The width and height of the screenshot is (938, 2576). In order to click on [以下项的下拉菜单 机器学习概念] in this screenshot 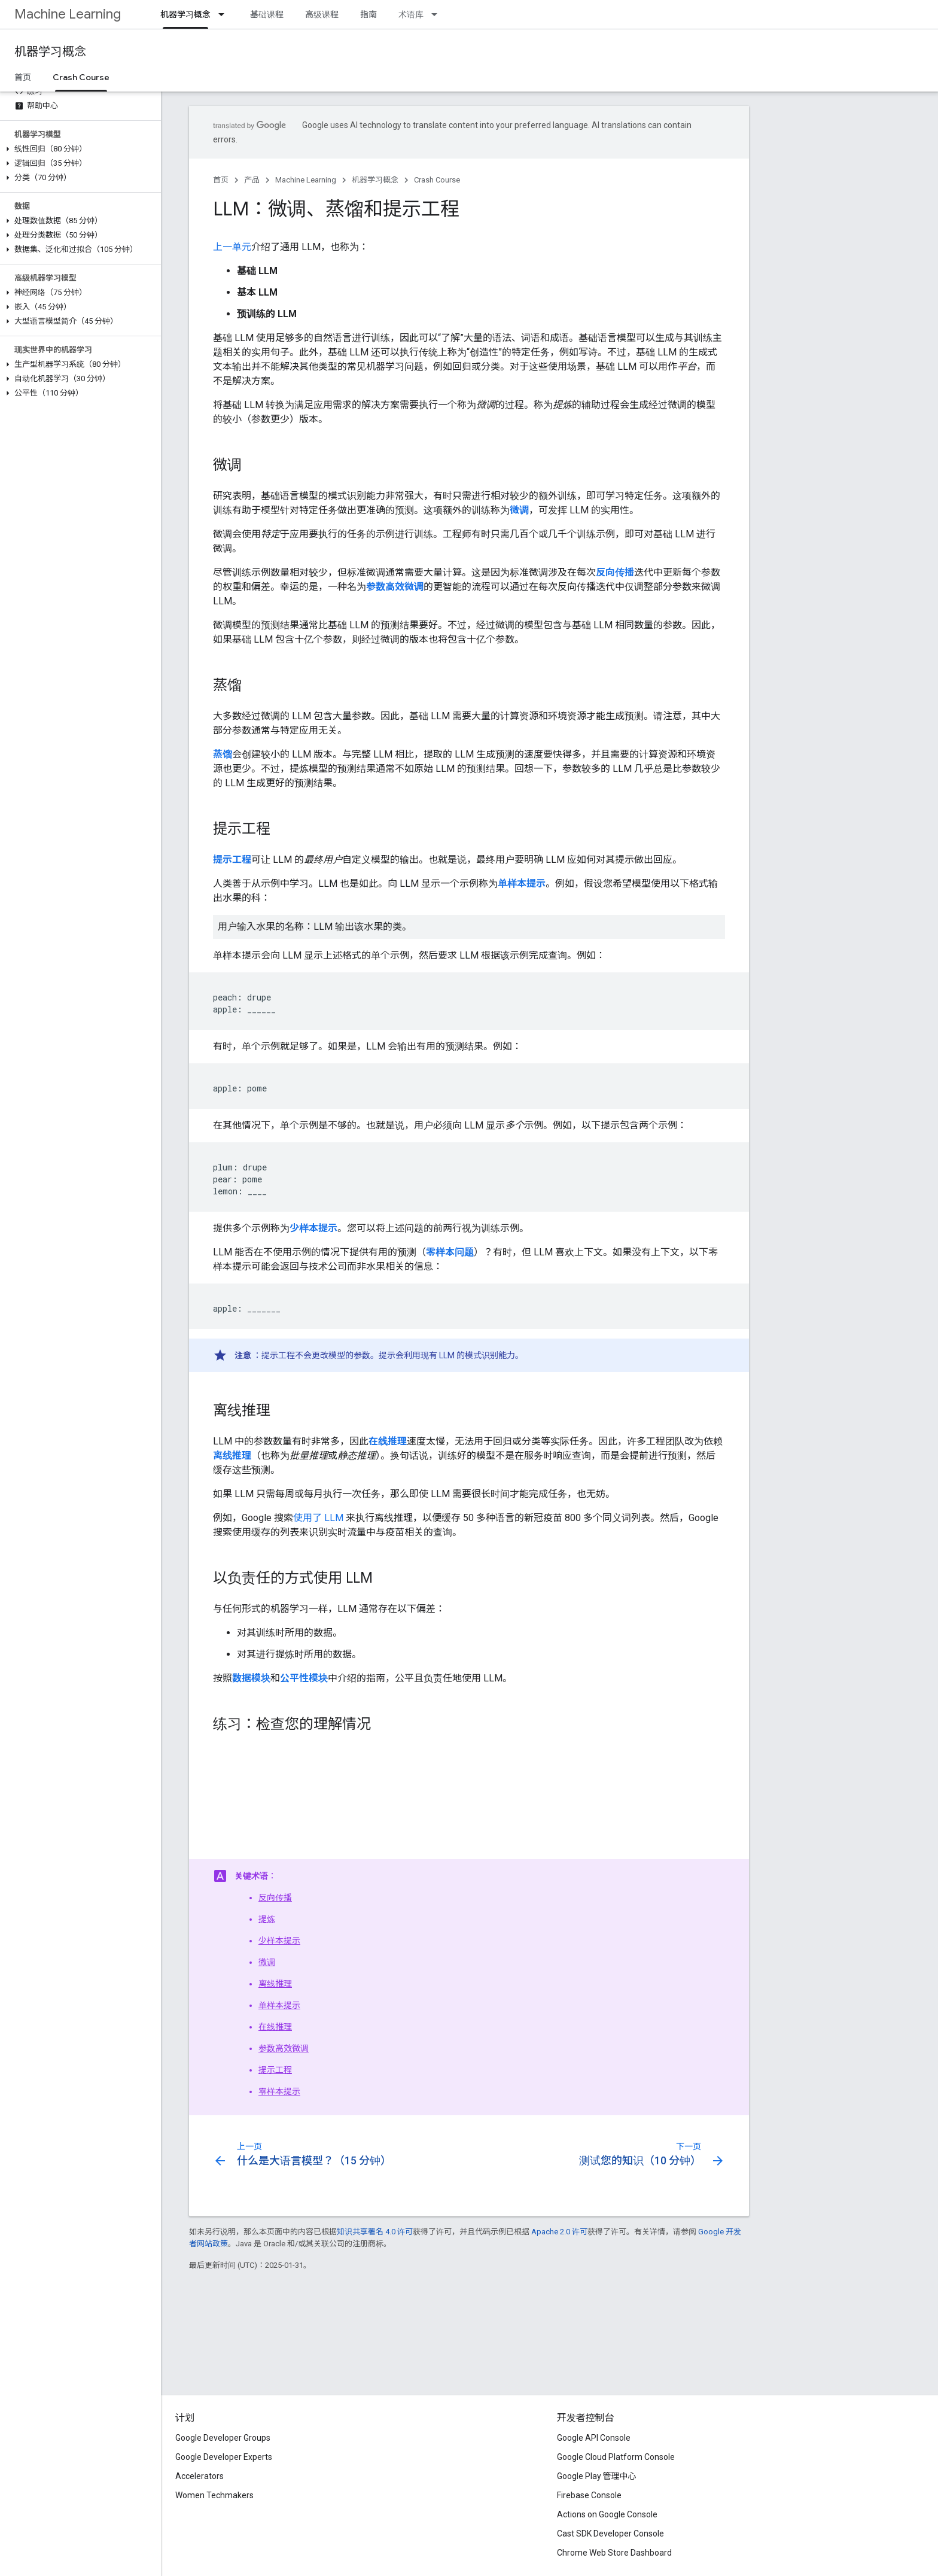, I will do `click(225, 14)`.